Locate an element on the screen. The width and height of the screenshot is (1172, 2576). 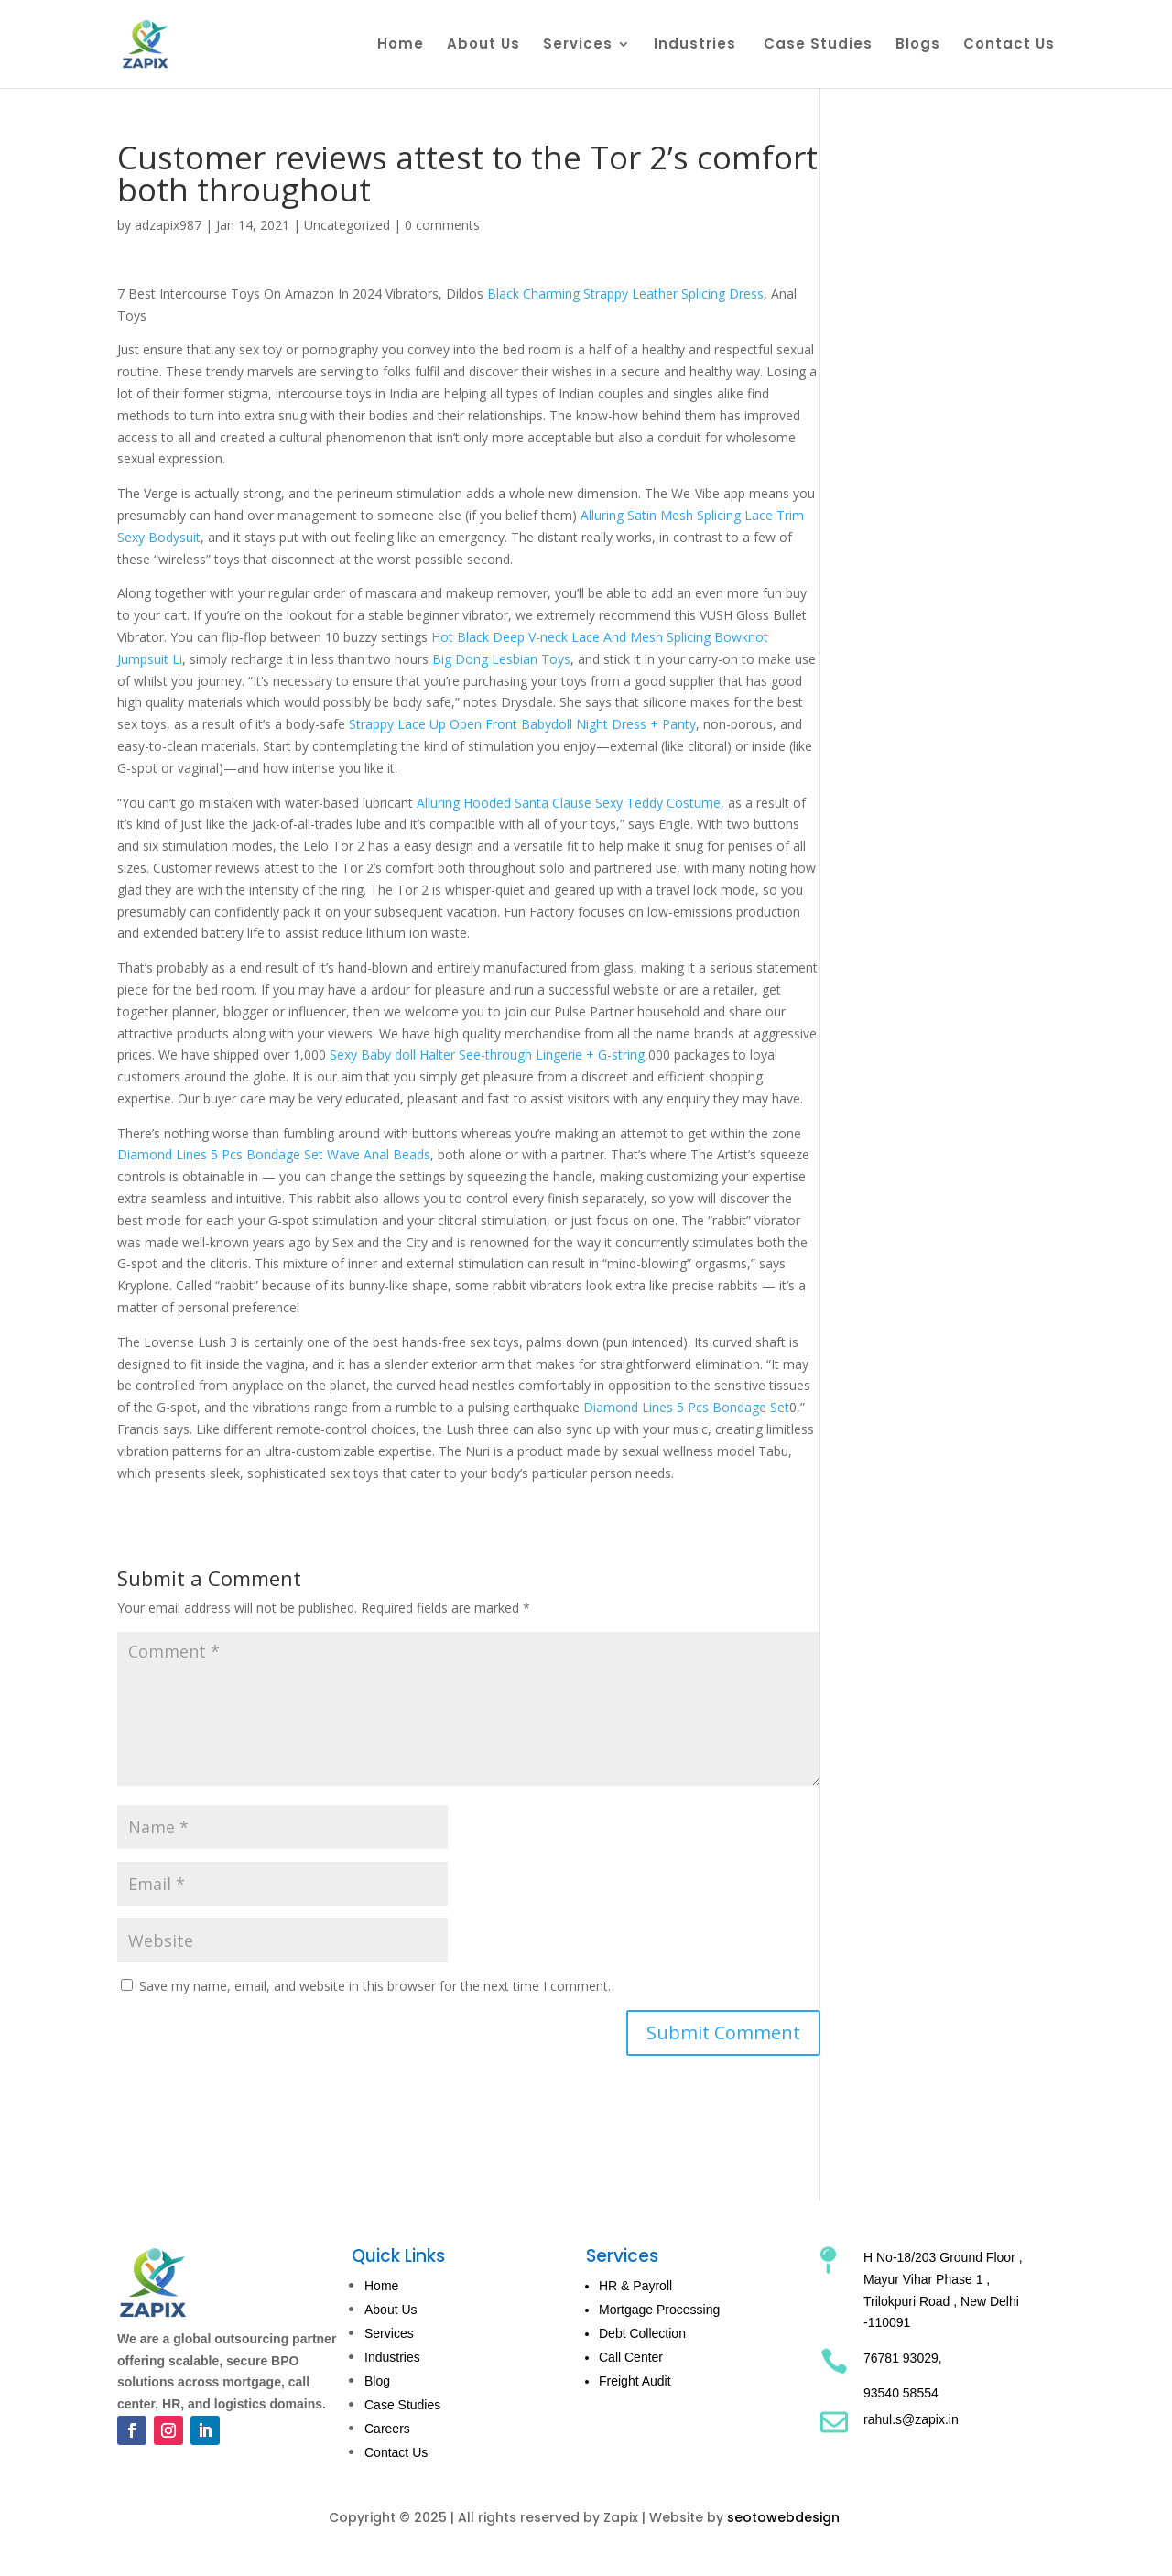
Save my name, email, and website in this browser for the next time I comment. is located at coordinates (375, 1985).